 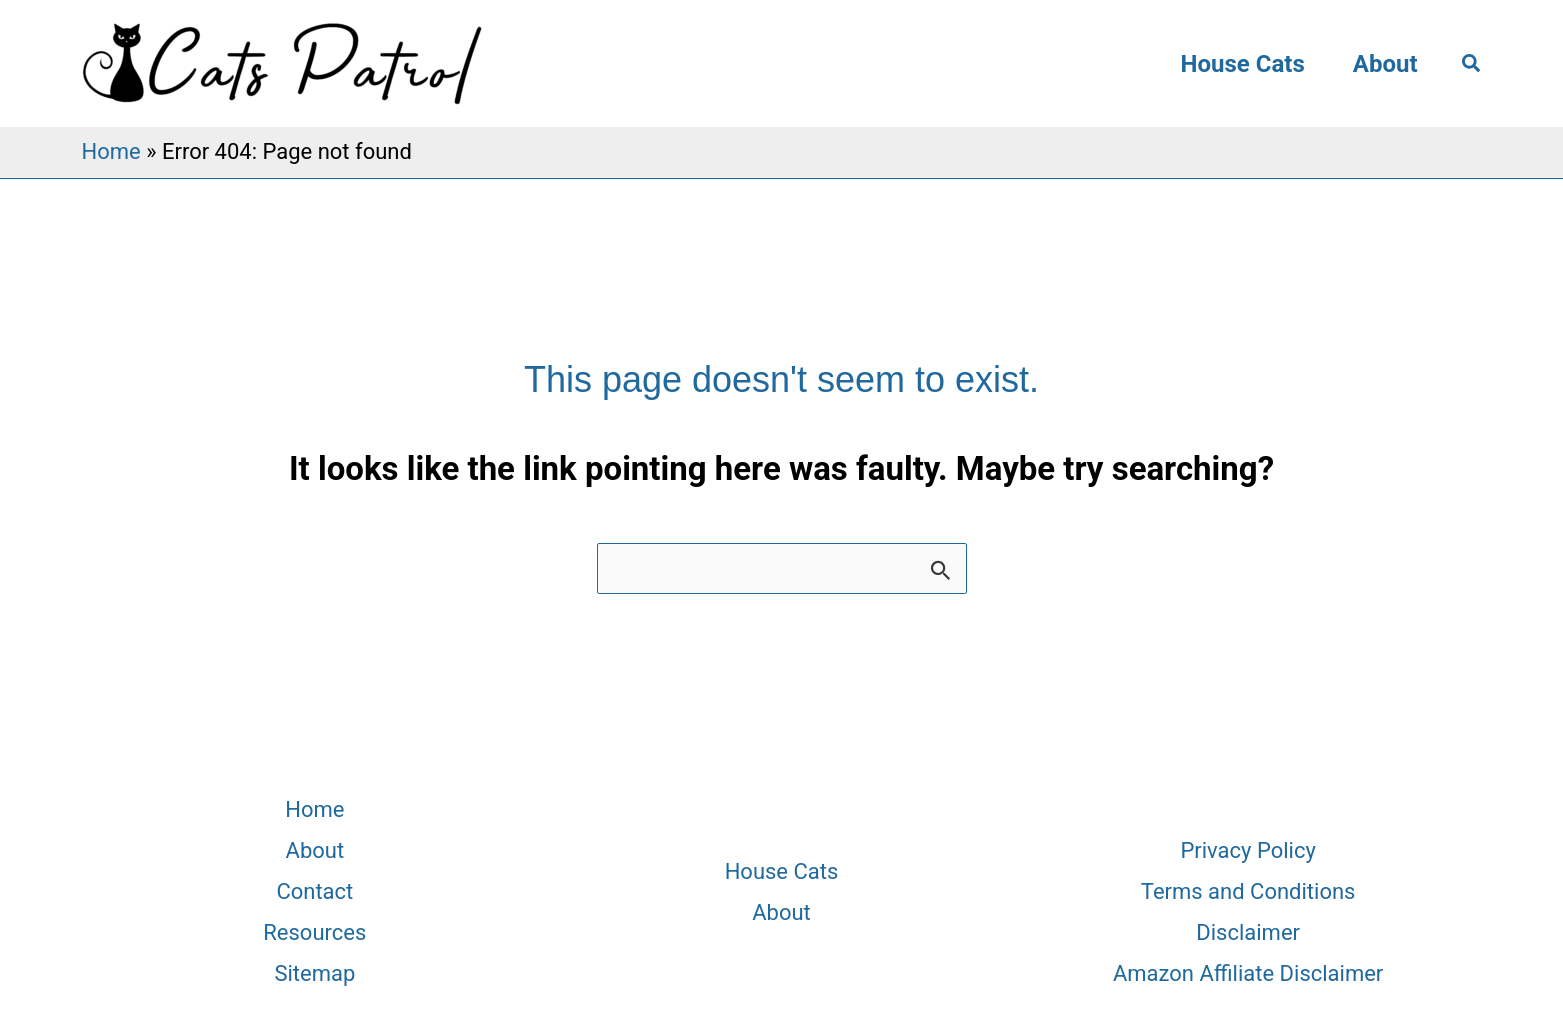 What do you see at coordinates (1248, 891) in the screenshot?
I see `Terms and Conditions` at bounding box center [1248, 891].